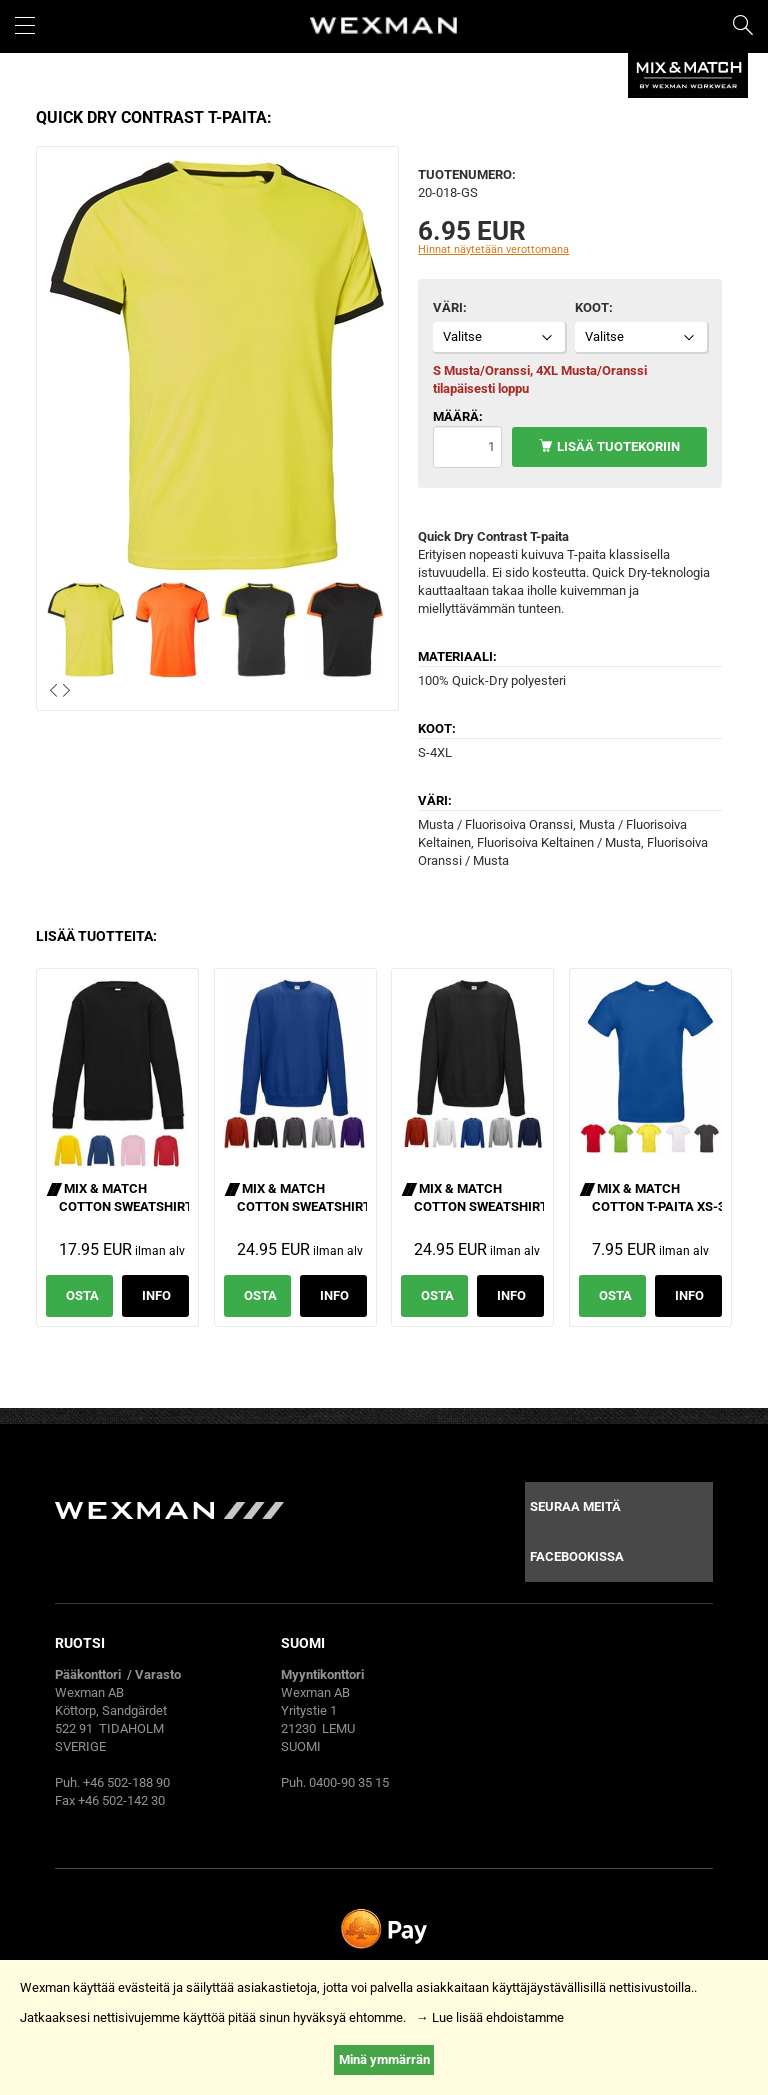 Image resolution: width=768 pixels, height=2095 pixels. What do you see at coordinates (82, 1295) in the screenshot?
I see `Osta` at bounding box center [82, 1295].